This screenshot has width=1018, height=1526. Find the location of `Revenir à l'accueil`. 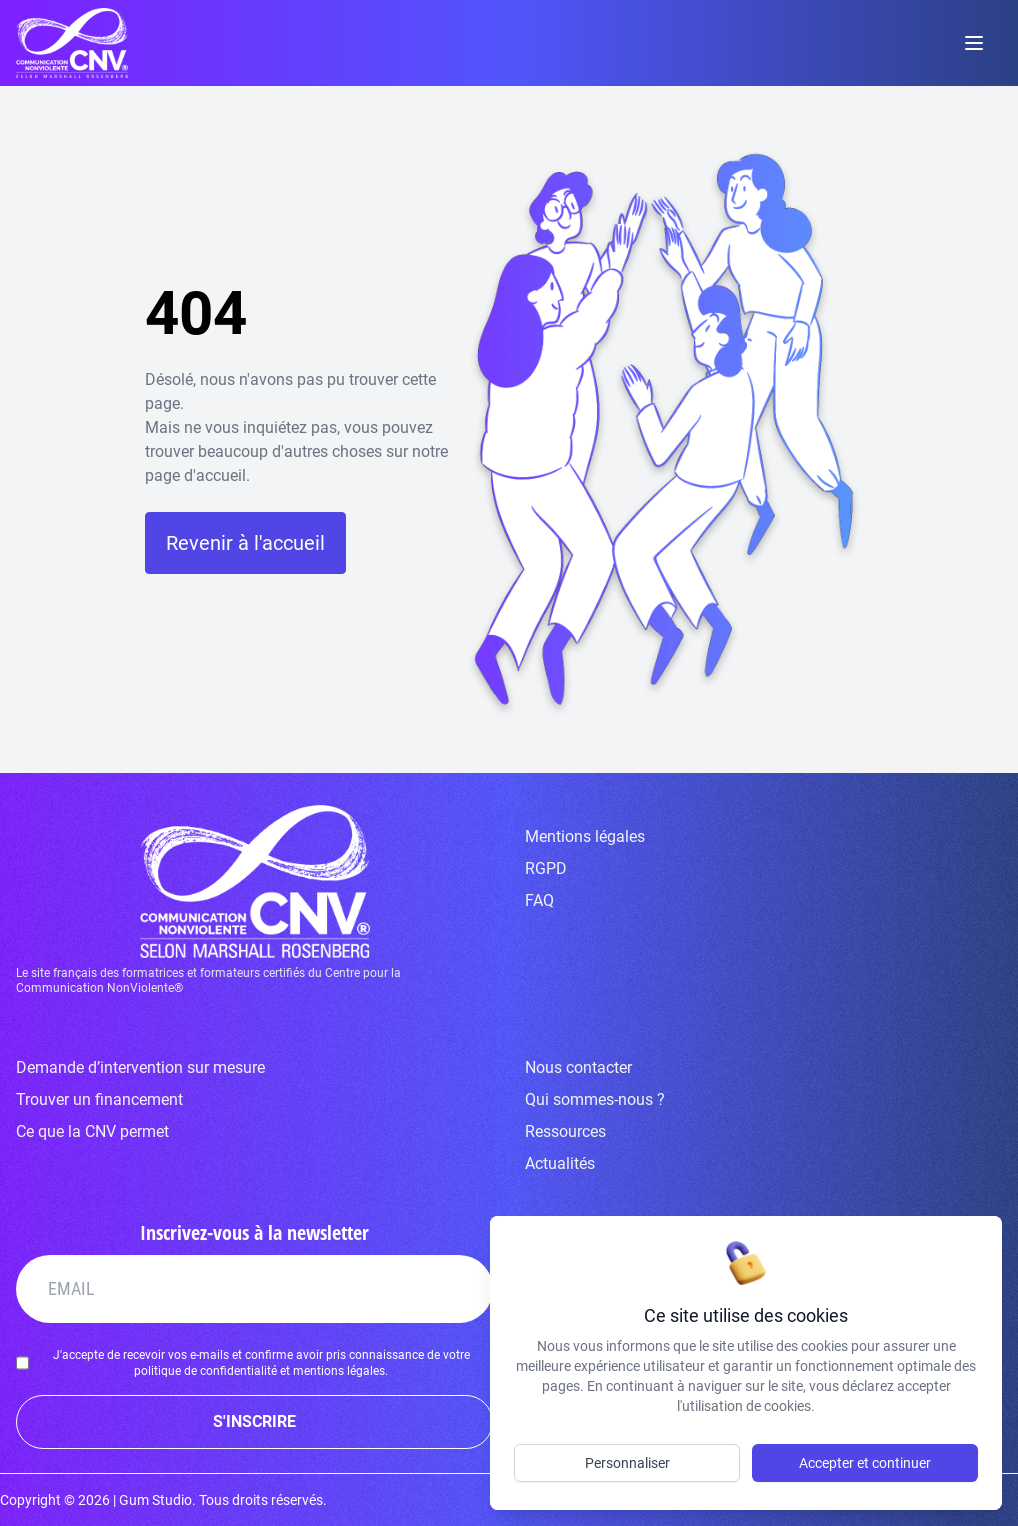

Revenir à l'accueil is located at coordinates (245, 543).